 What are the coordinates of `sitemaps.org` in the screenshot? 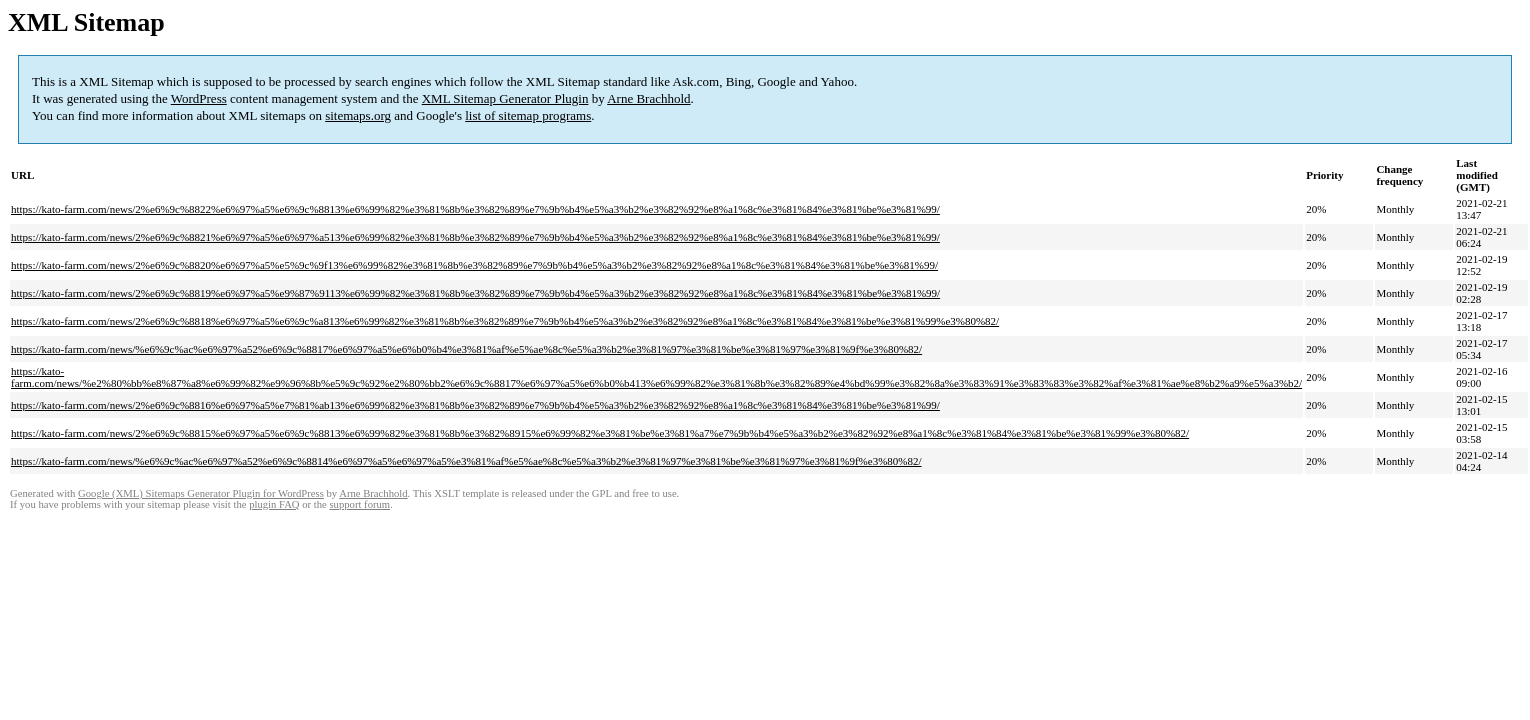 It's located at (358, 115).